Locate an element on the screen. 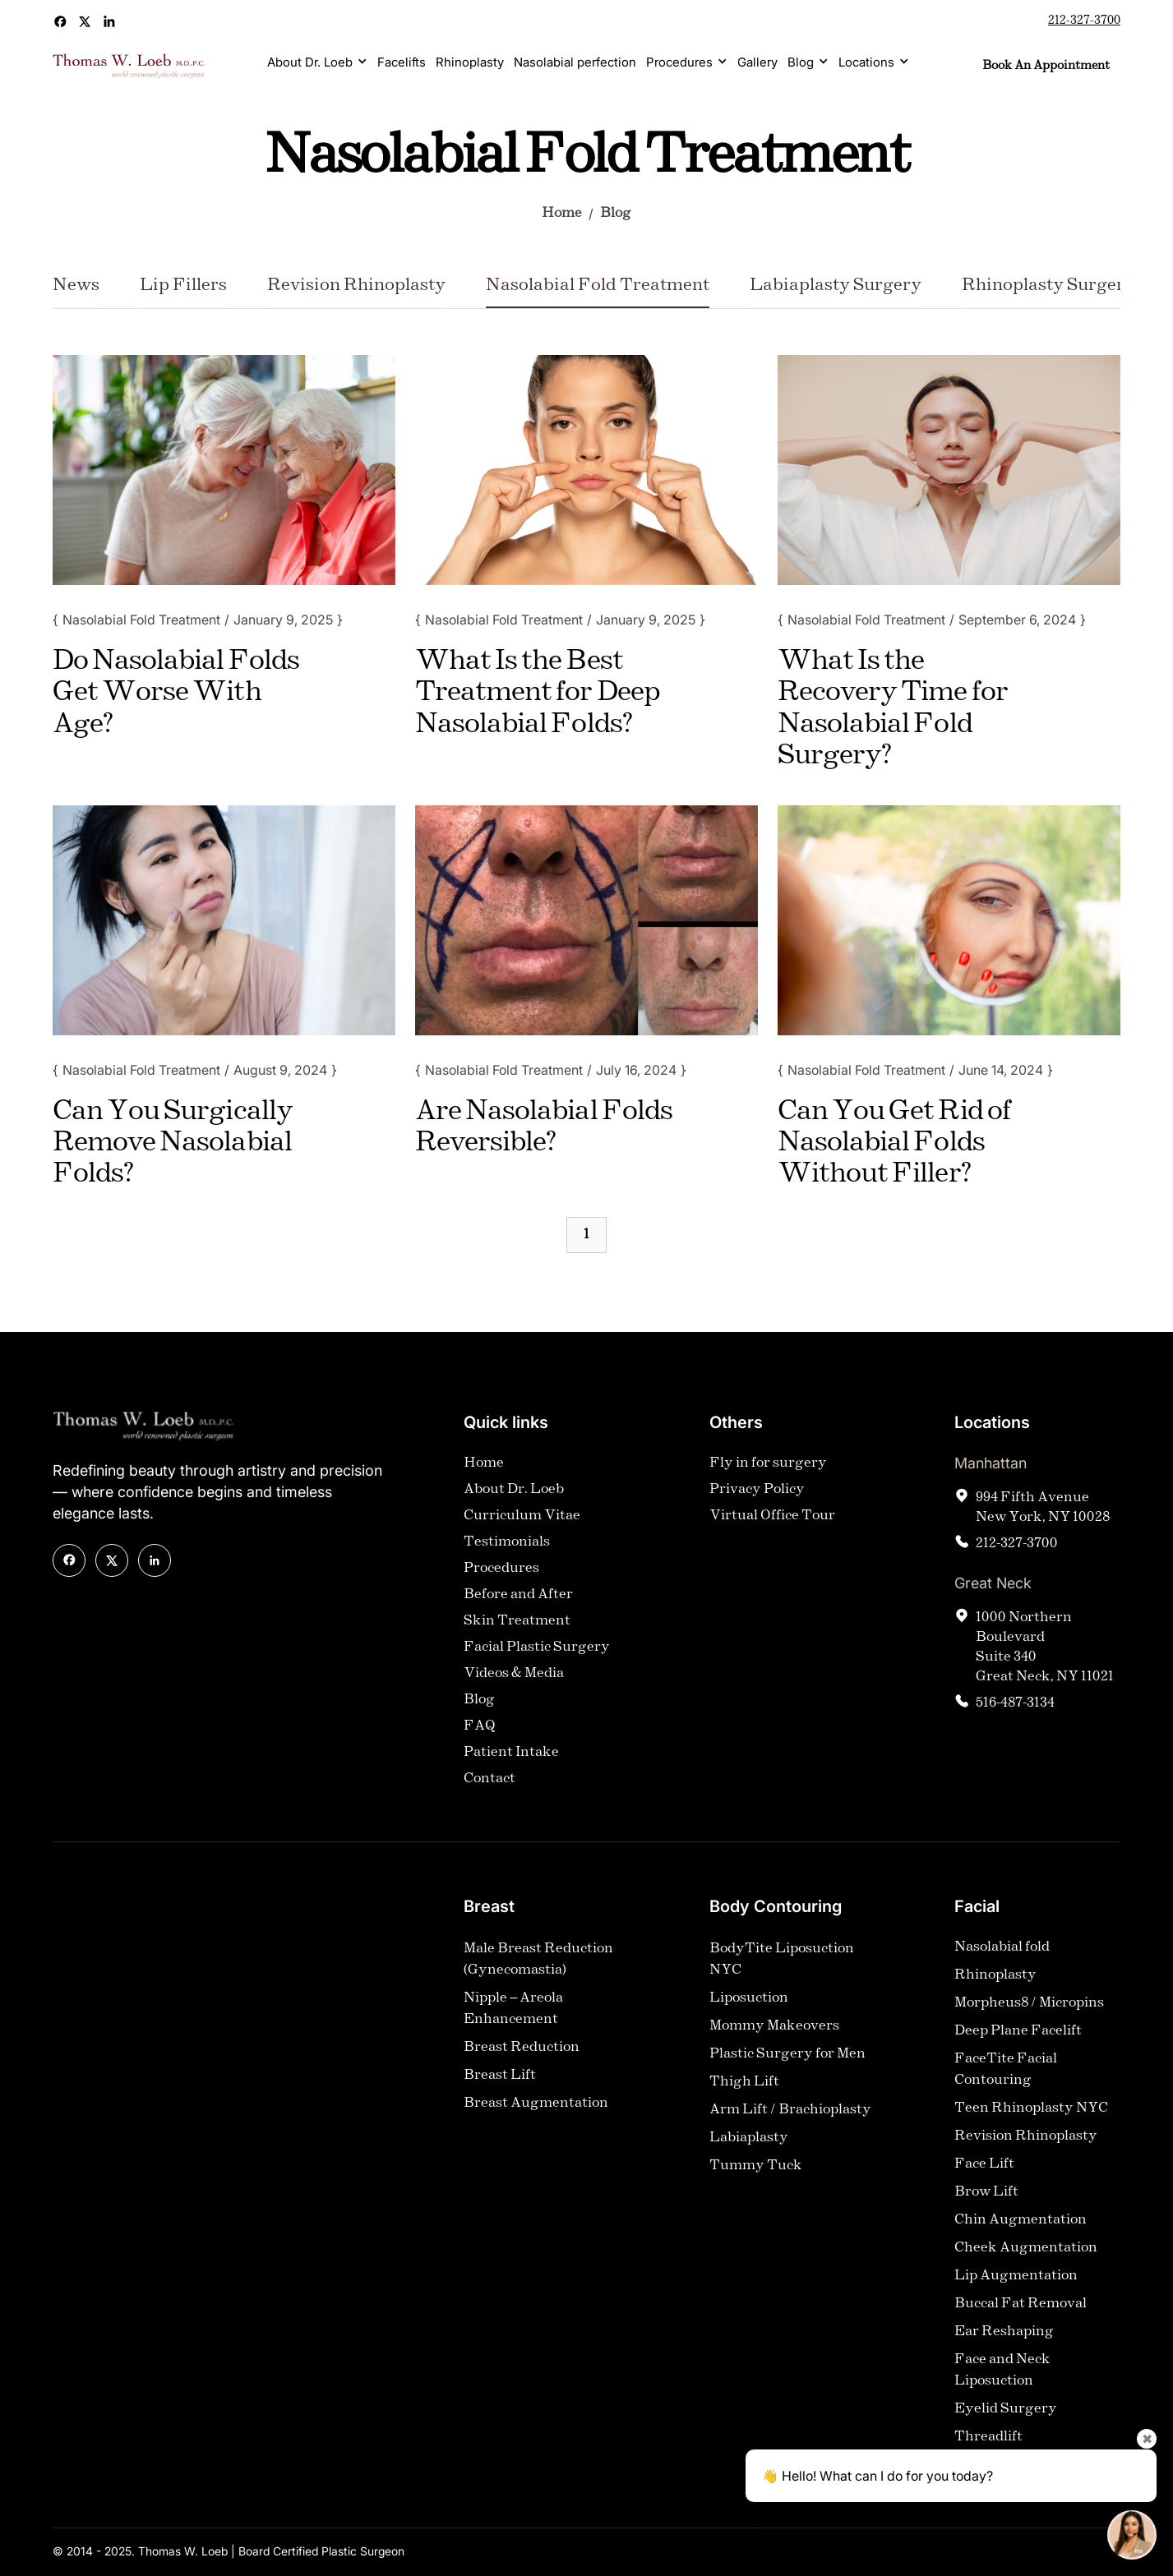  Deep Plane Facelift is located at coordinates (1018, 2037).